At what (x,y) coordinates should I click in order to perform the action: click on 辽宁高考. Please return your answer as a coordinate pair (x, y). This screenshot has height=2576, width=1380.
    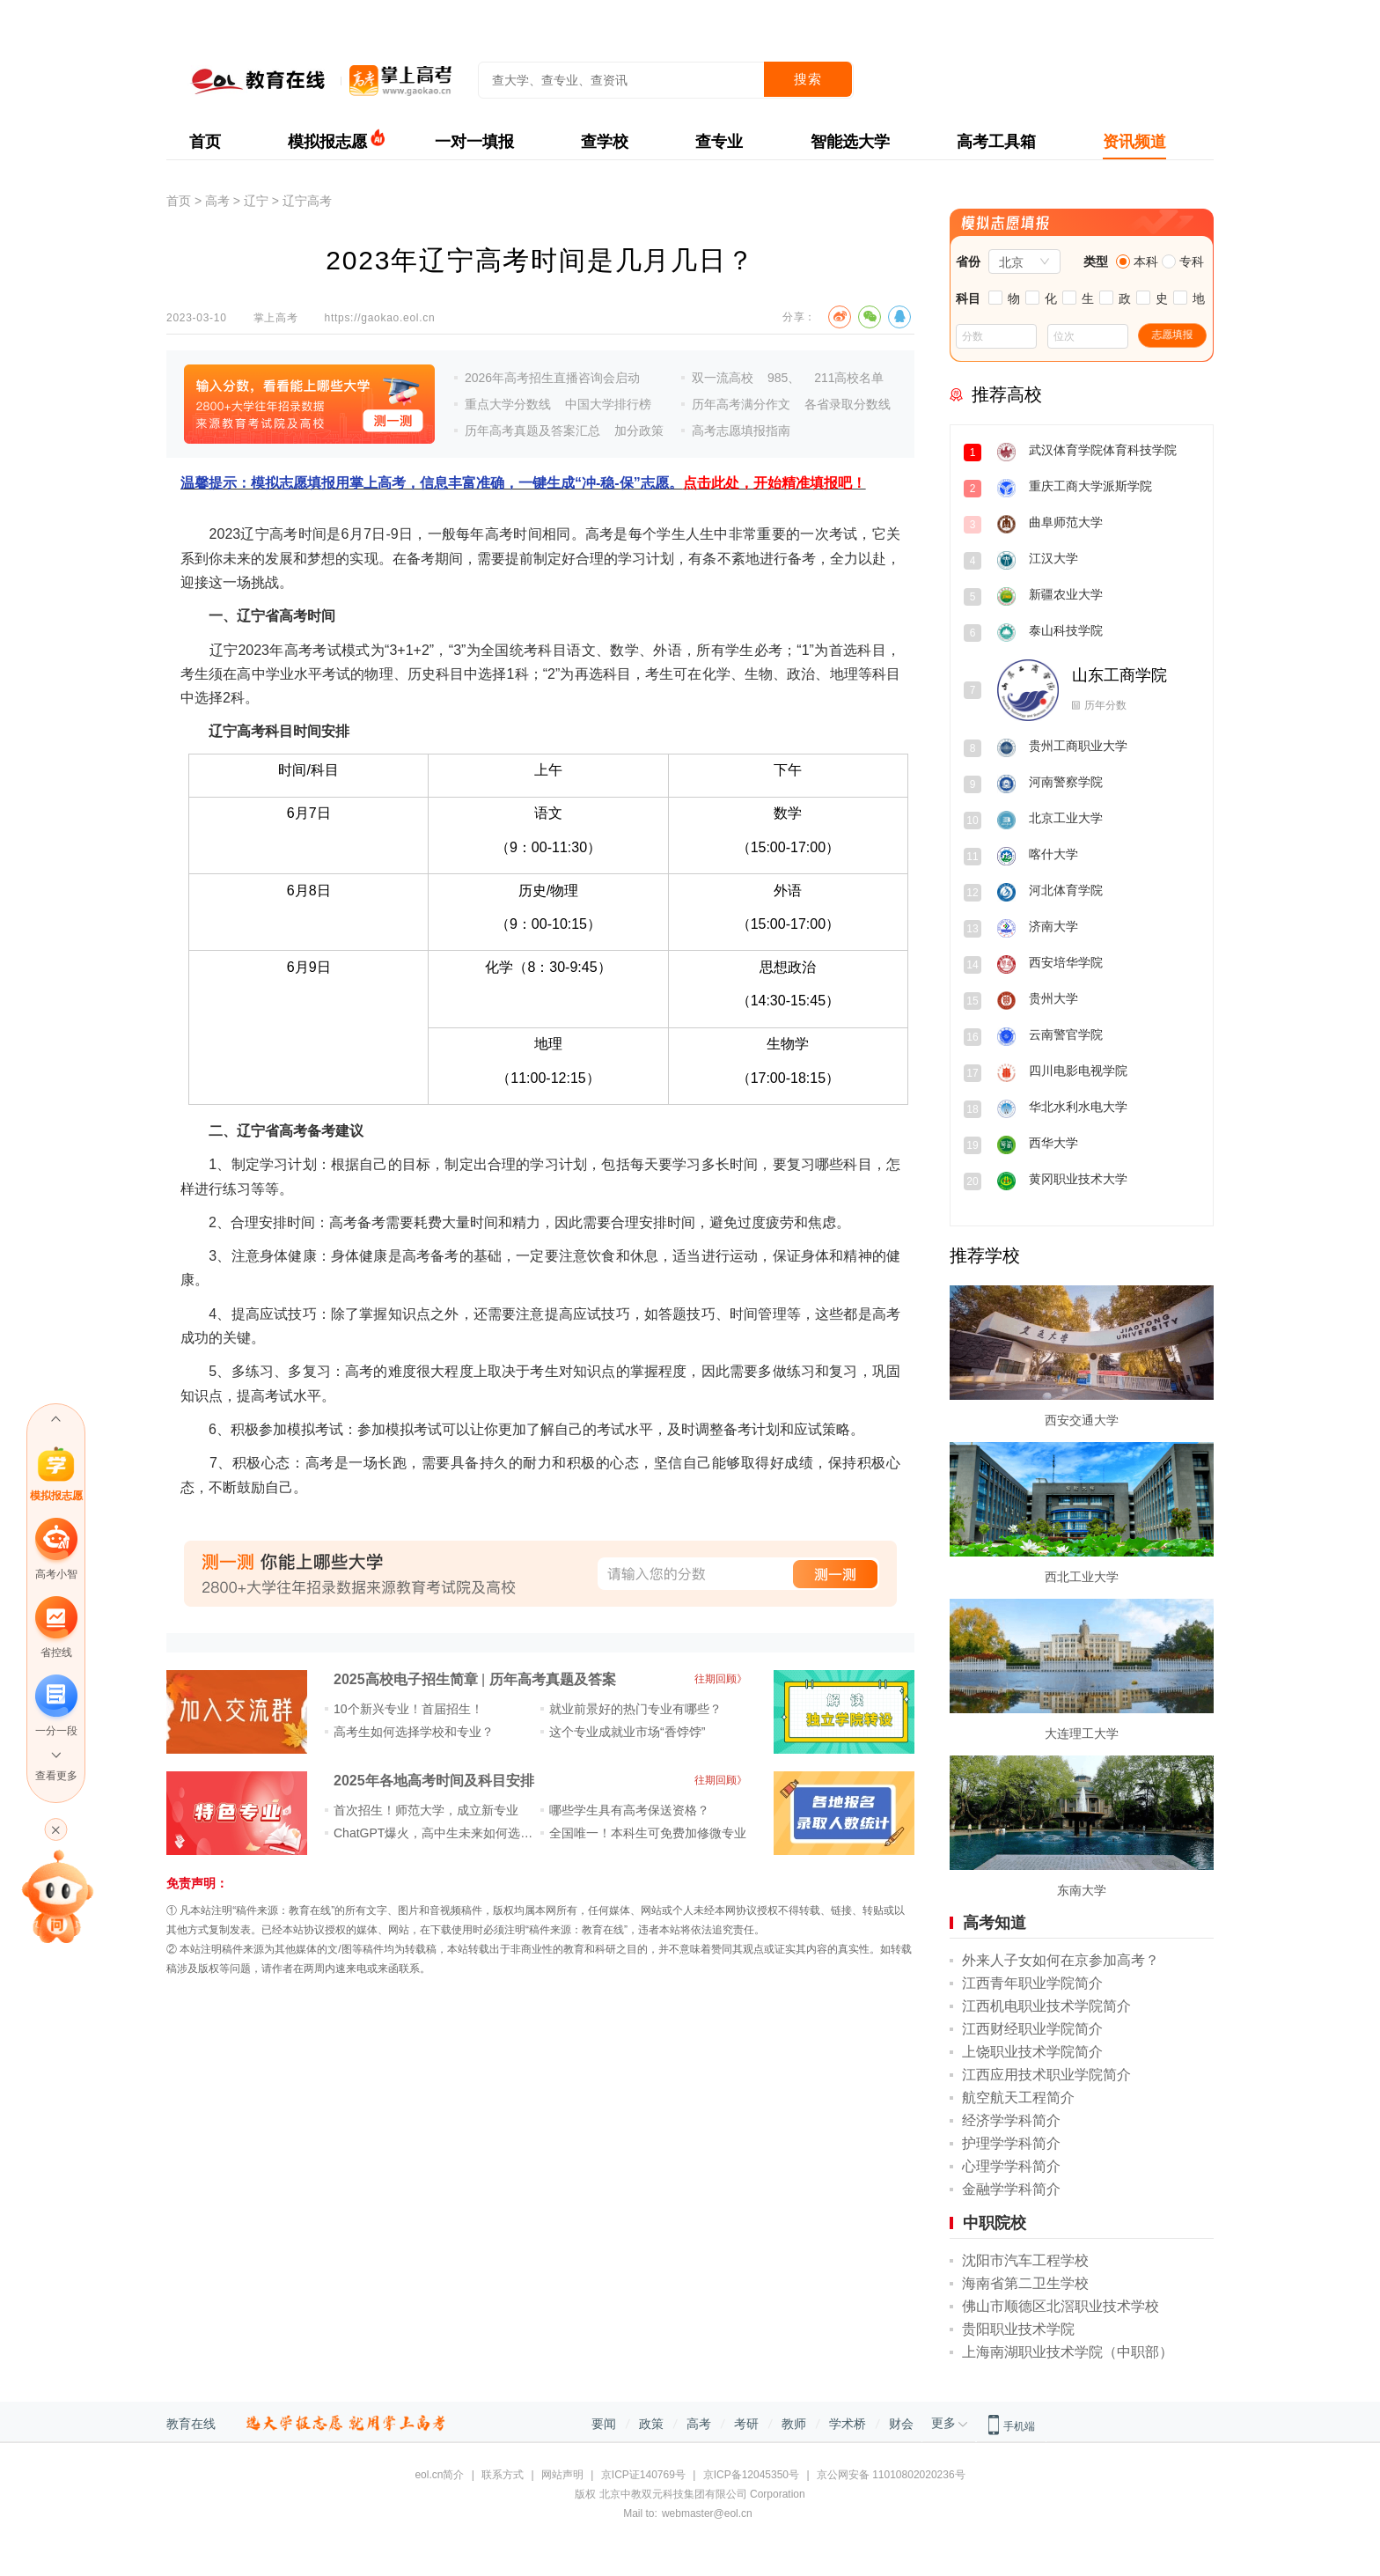
    Looking at the image, I should click on (307, 201).